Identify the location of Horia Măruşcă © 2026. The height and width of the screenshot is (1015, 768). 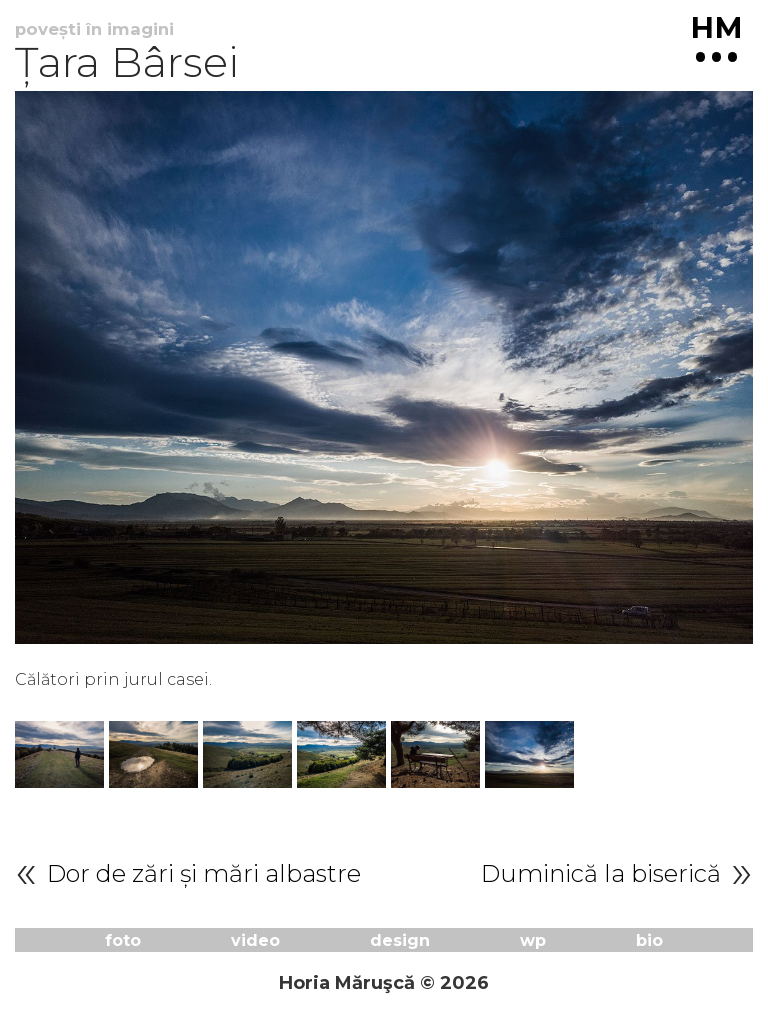
(384, 983).